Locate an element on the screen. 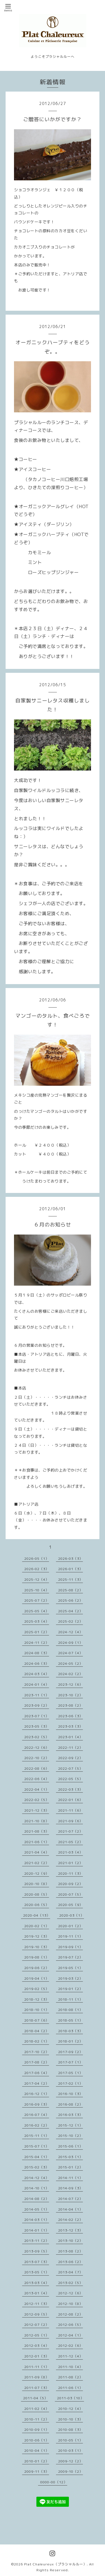 The width and height of the screenshot is (105, 2576). 2020-03（1） is located at coordinates (71, 1915).